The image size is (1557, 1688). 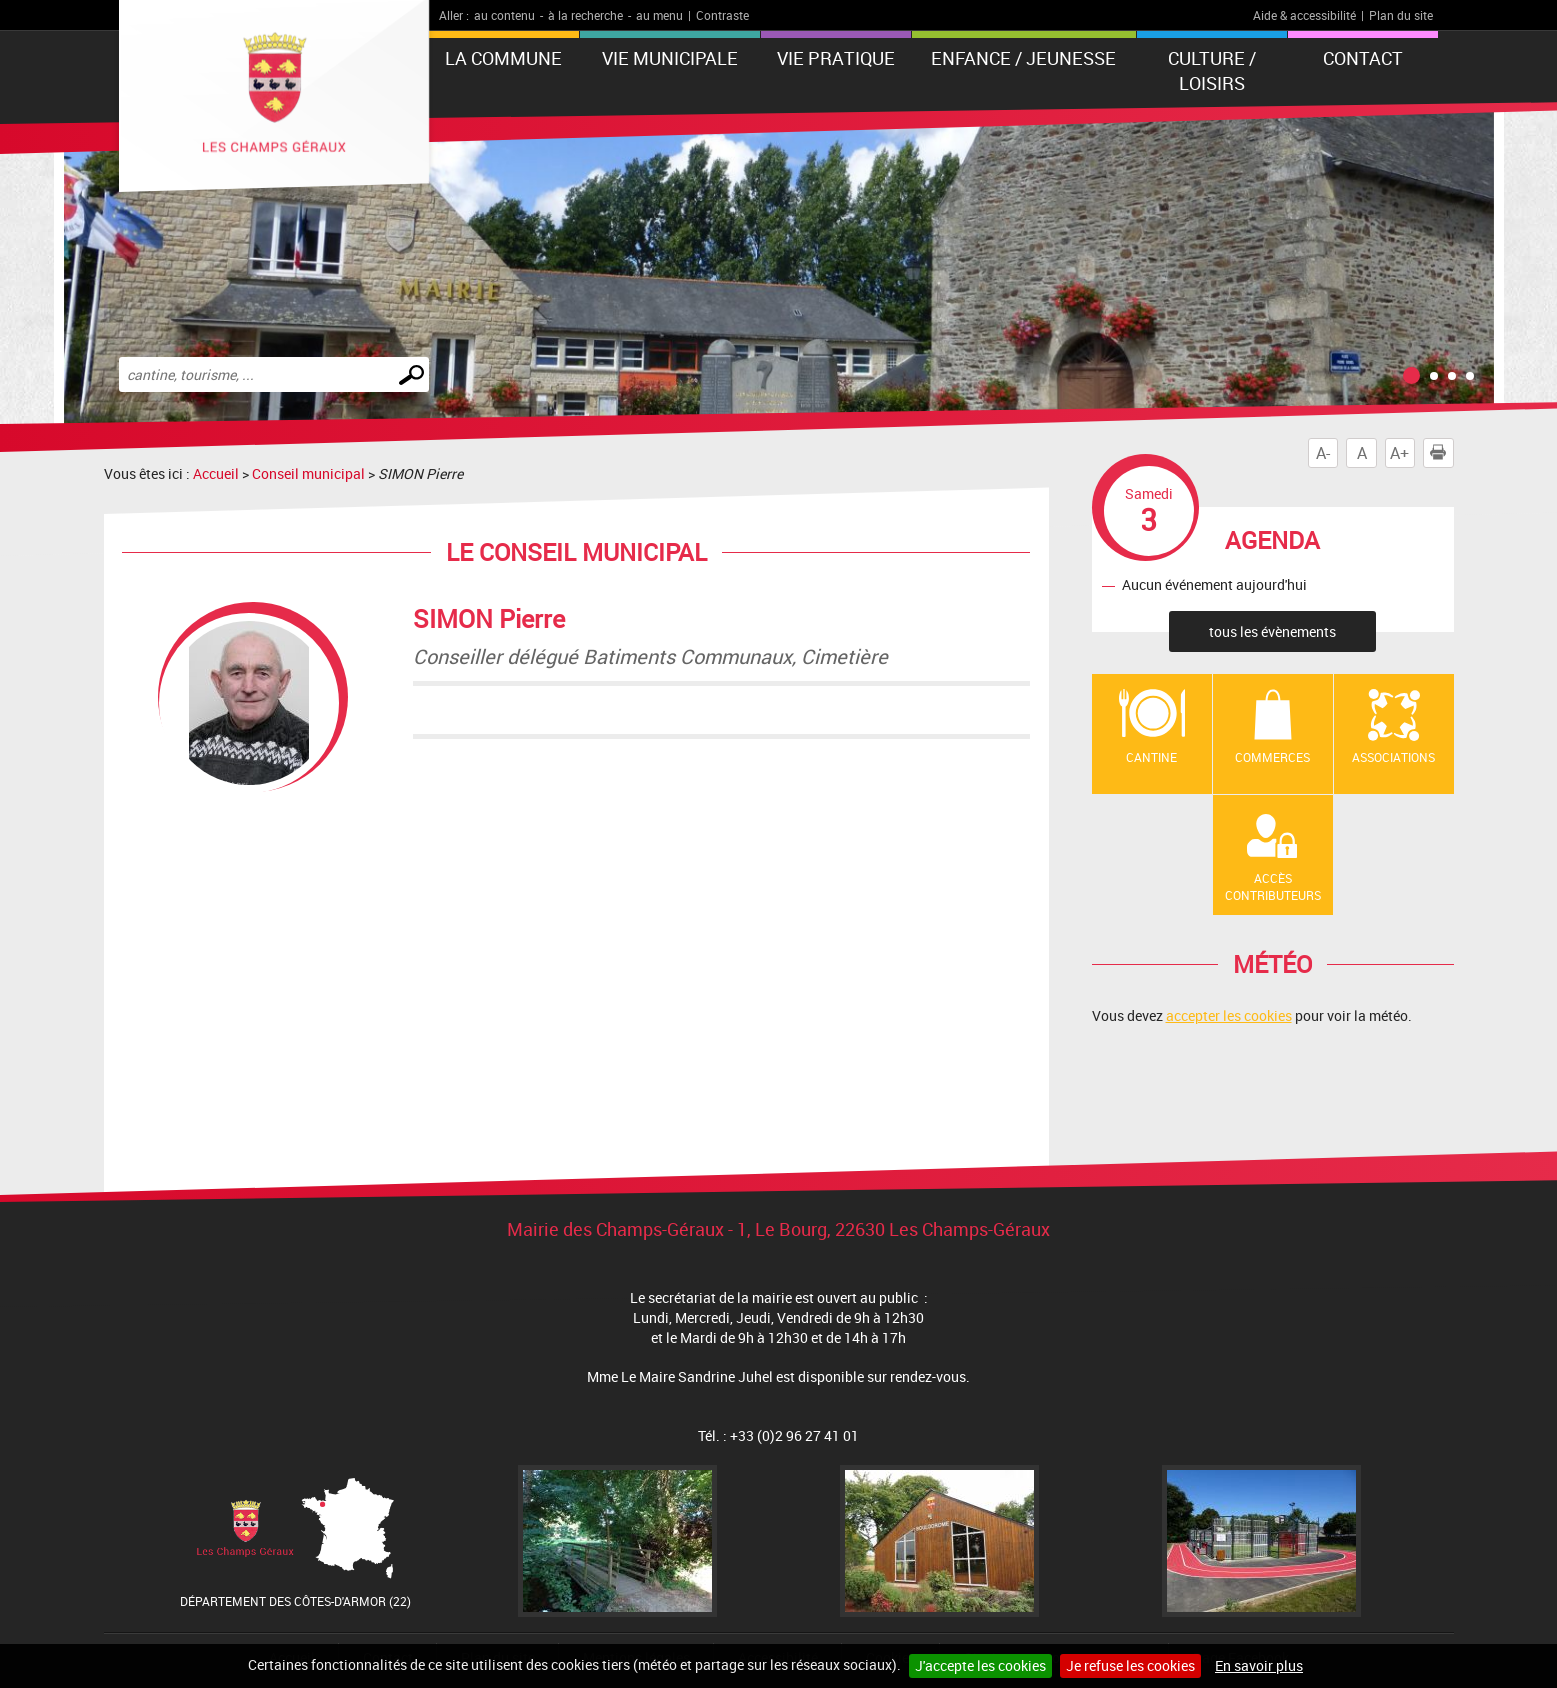 What do you see at coordinates (659, 15) in the screenshot?
I see `au menu` at bounding box center [659, 15].